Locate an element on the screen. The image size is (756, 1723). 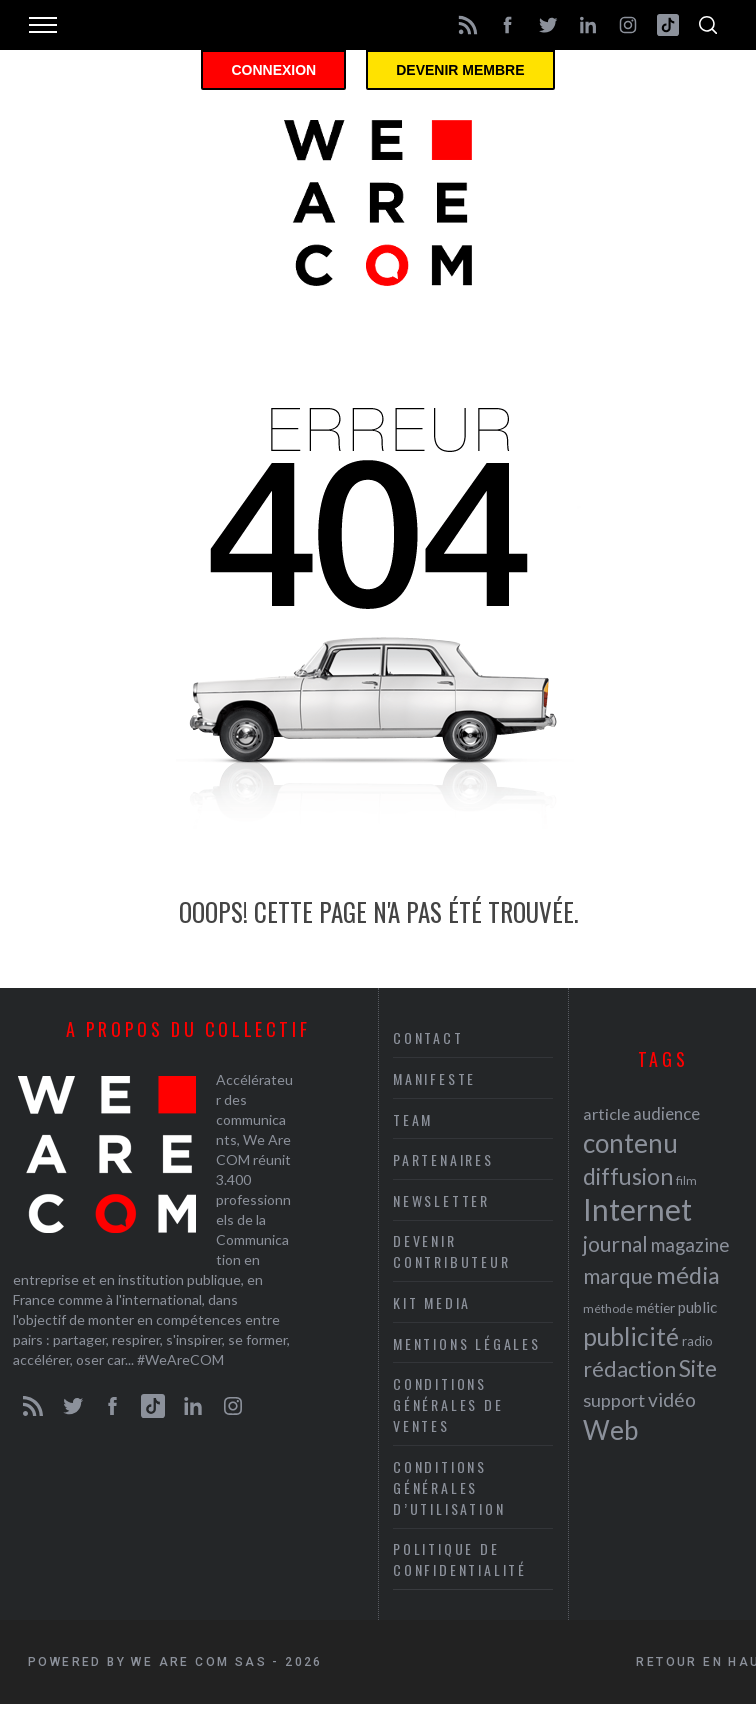
magazine [magazine (31 éléments)] is located at coordinates (690, 1244).